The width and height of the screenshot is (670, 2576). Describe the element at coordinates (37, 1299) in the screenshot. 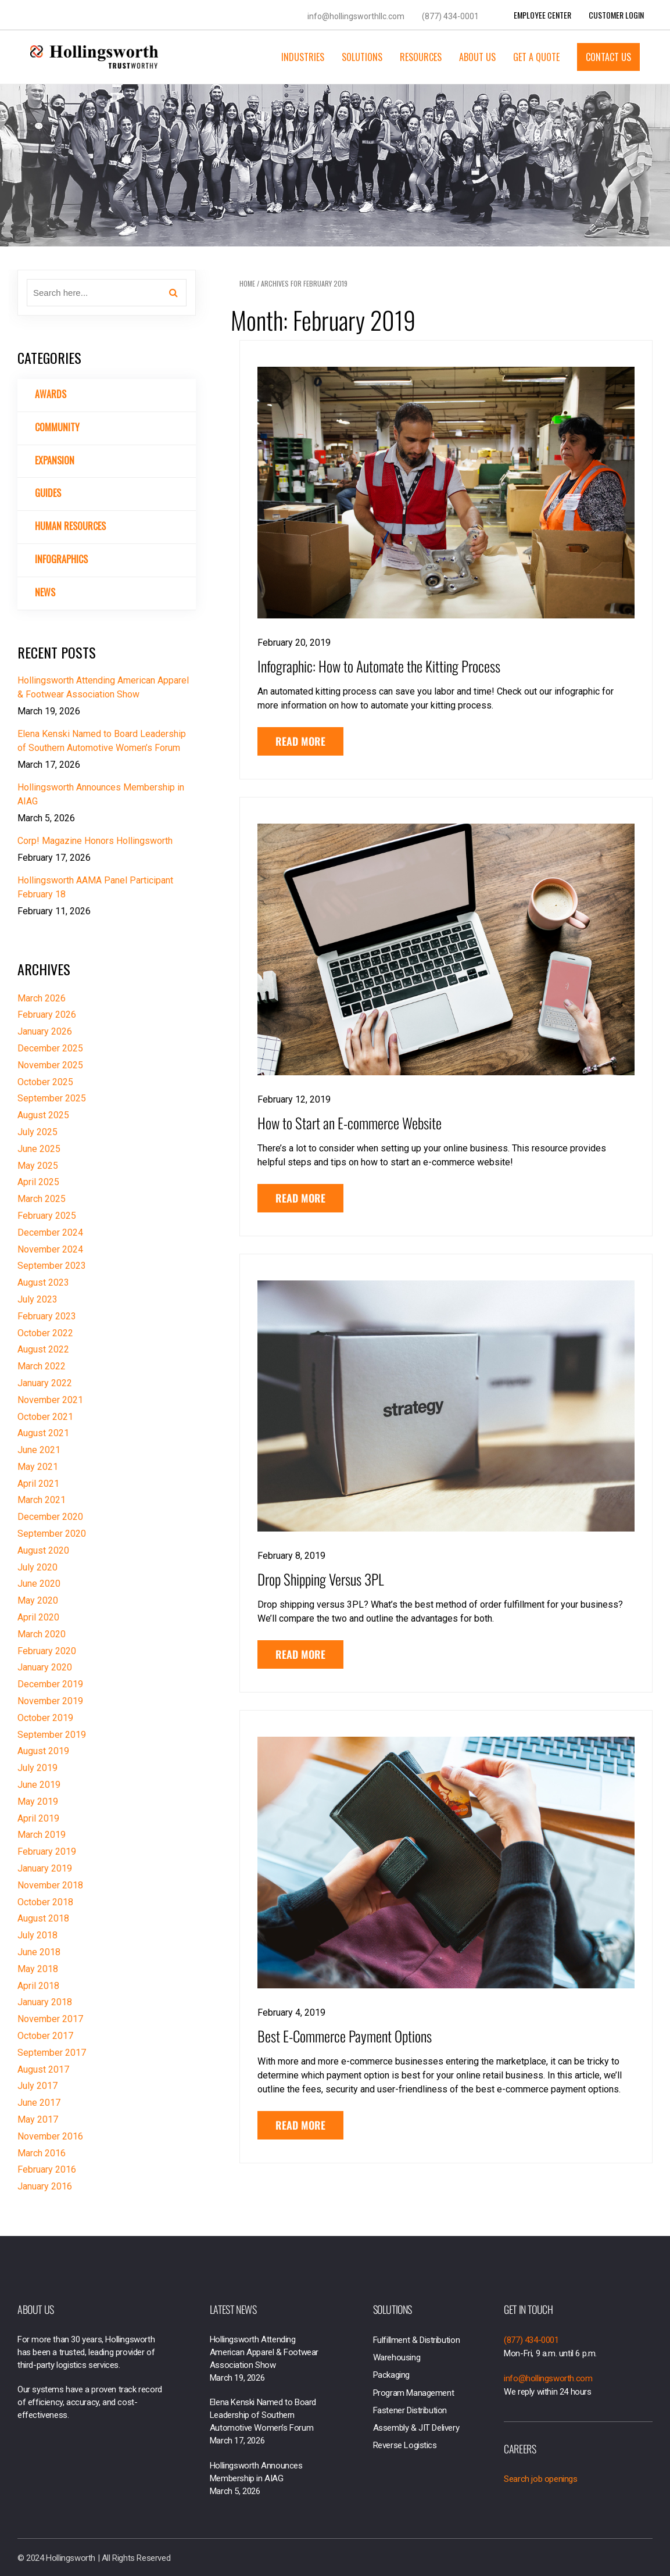

I see `July 2023` at that location.